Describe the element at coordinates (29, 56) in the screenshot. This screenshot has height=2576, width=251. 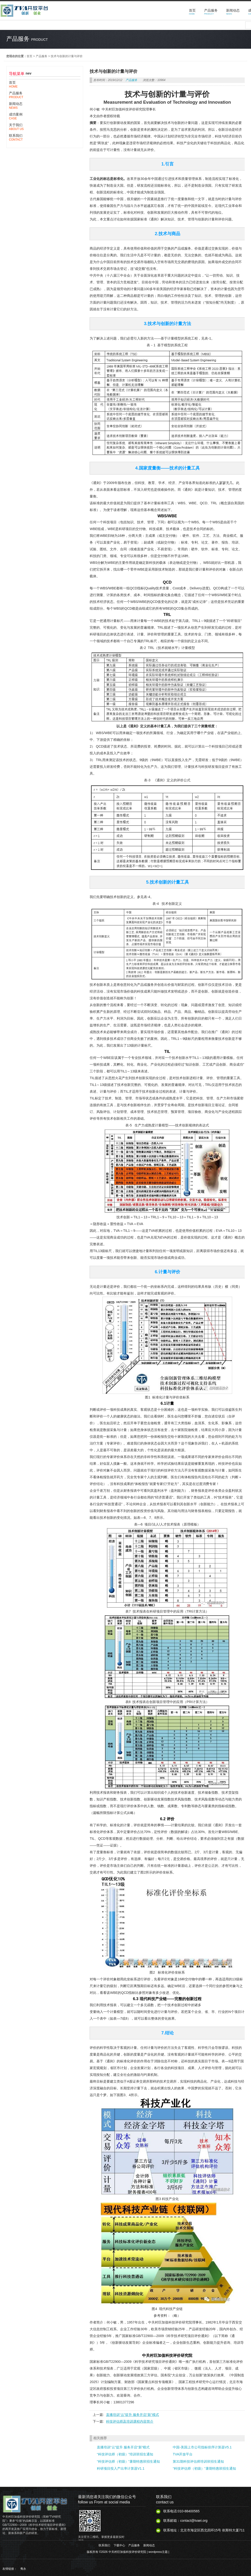
I see `首页` at that location.